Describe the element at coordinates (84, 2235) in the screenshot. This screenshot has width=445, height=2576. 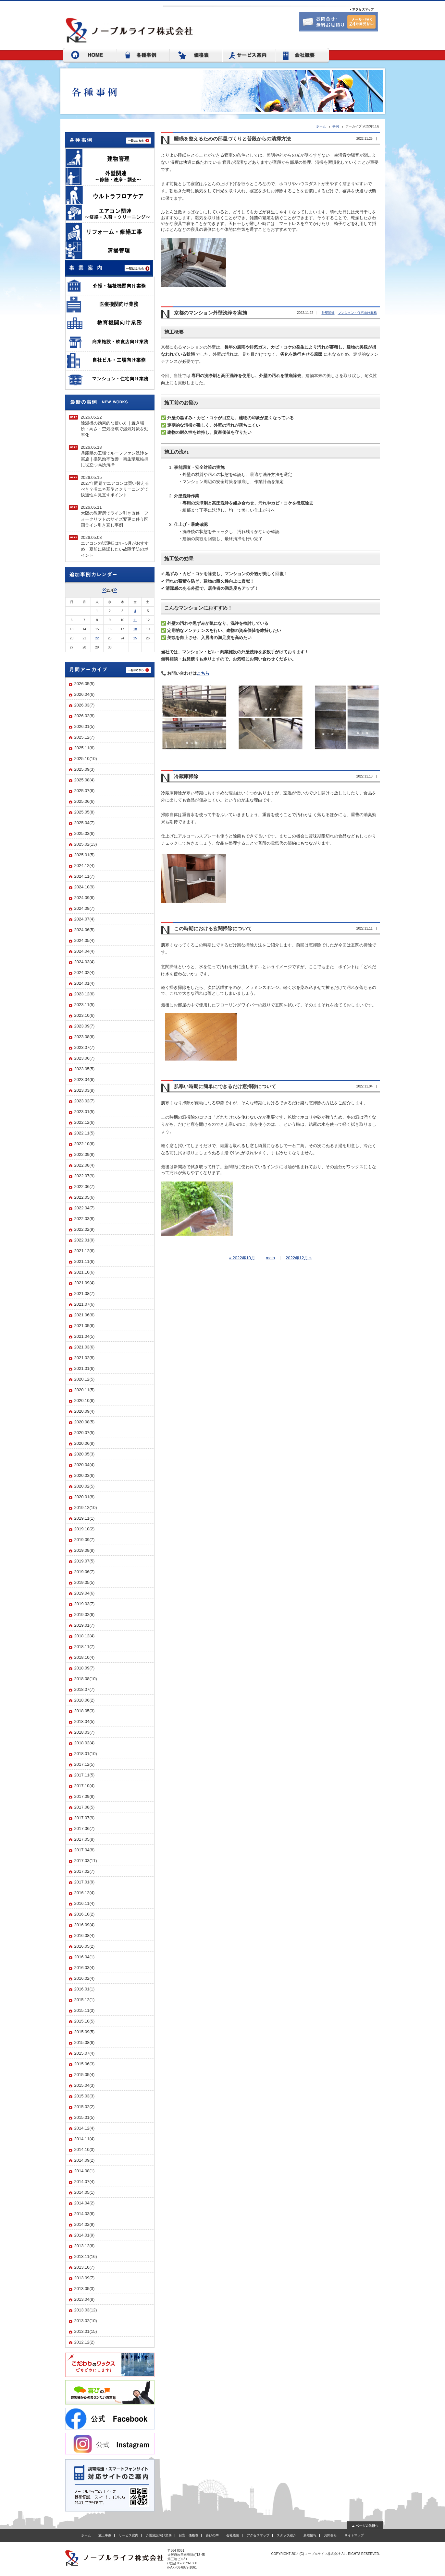
I see `2014.01(9)` at that location.